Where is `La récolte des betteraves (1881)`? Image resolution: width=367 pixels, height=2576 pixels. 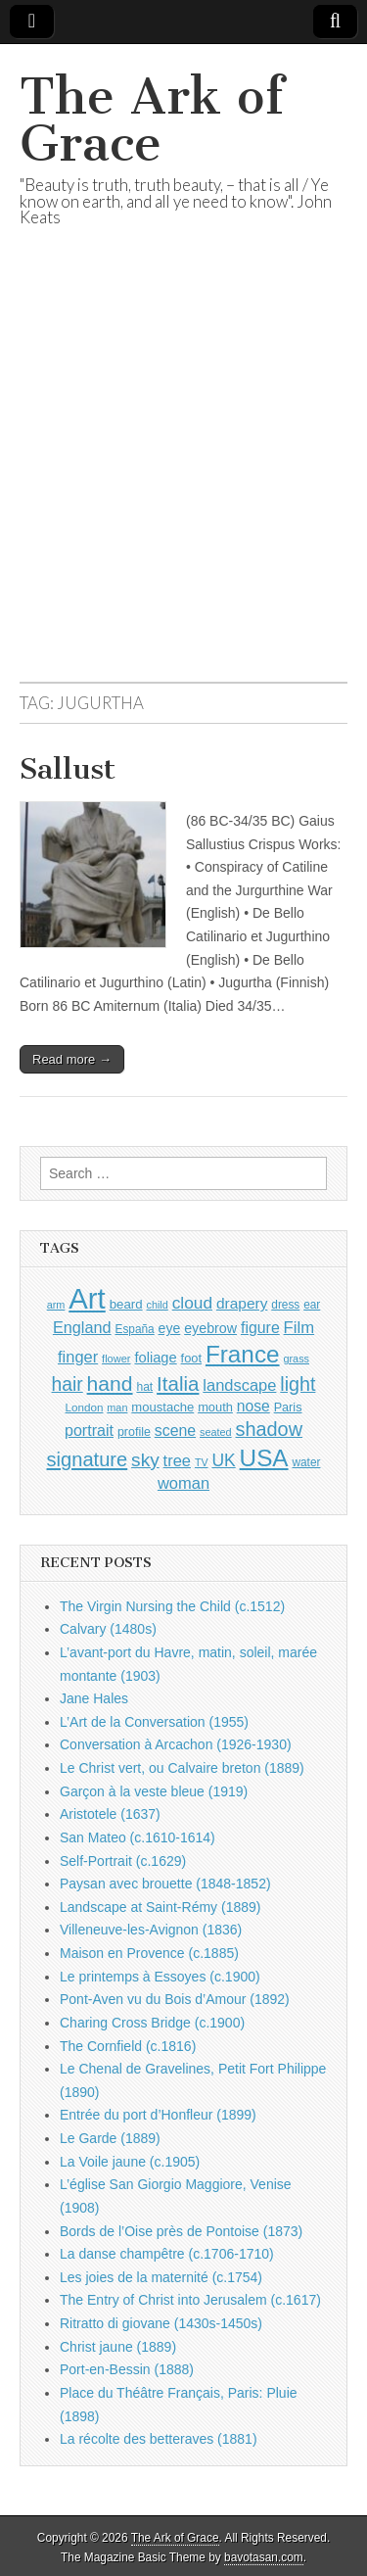 La récolte des betteraves (1881) is located at coordinates (158, 2439).